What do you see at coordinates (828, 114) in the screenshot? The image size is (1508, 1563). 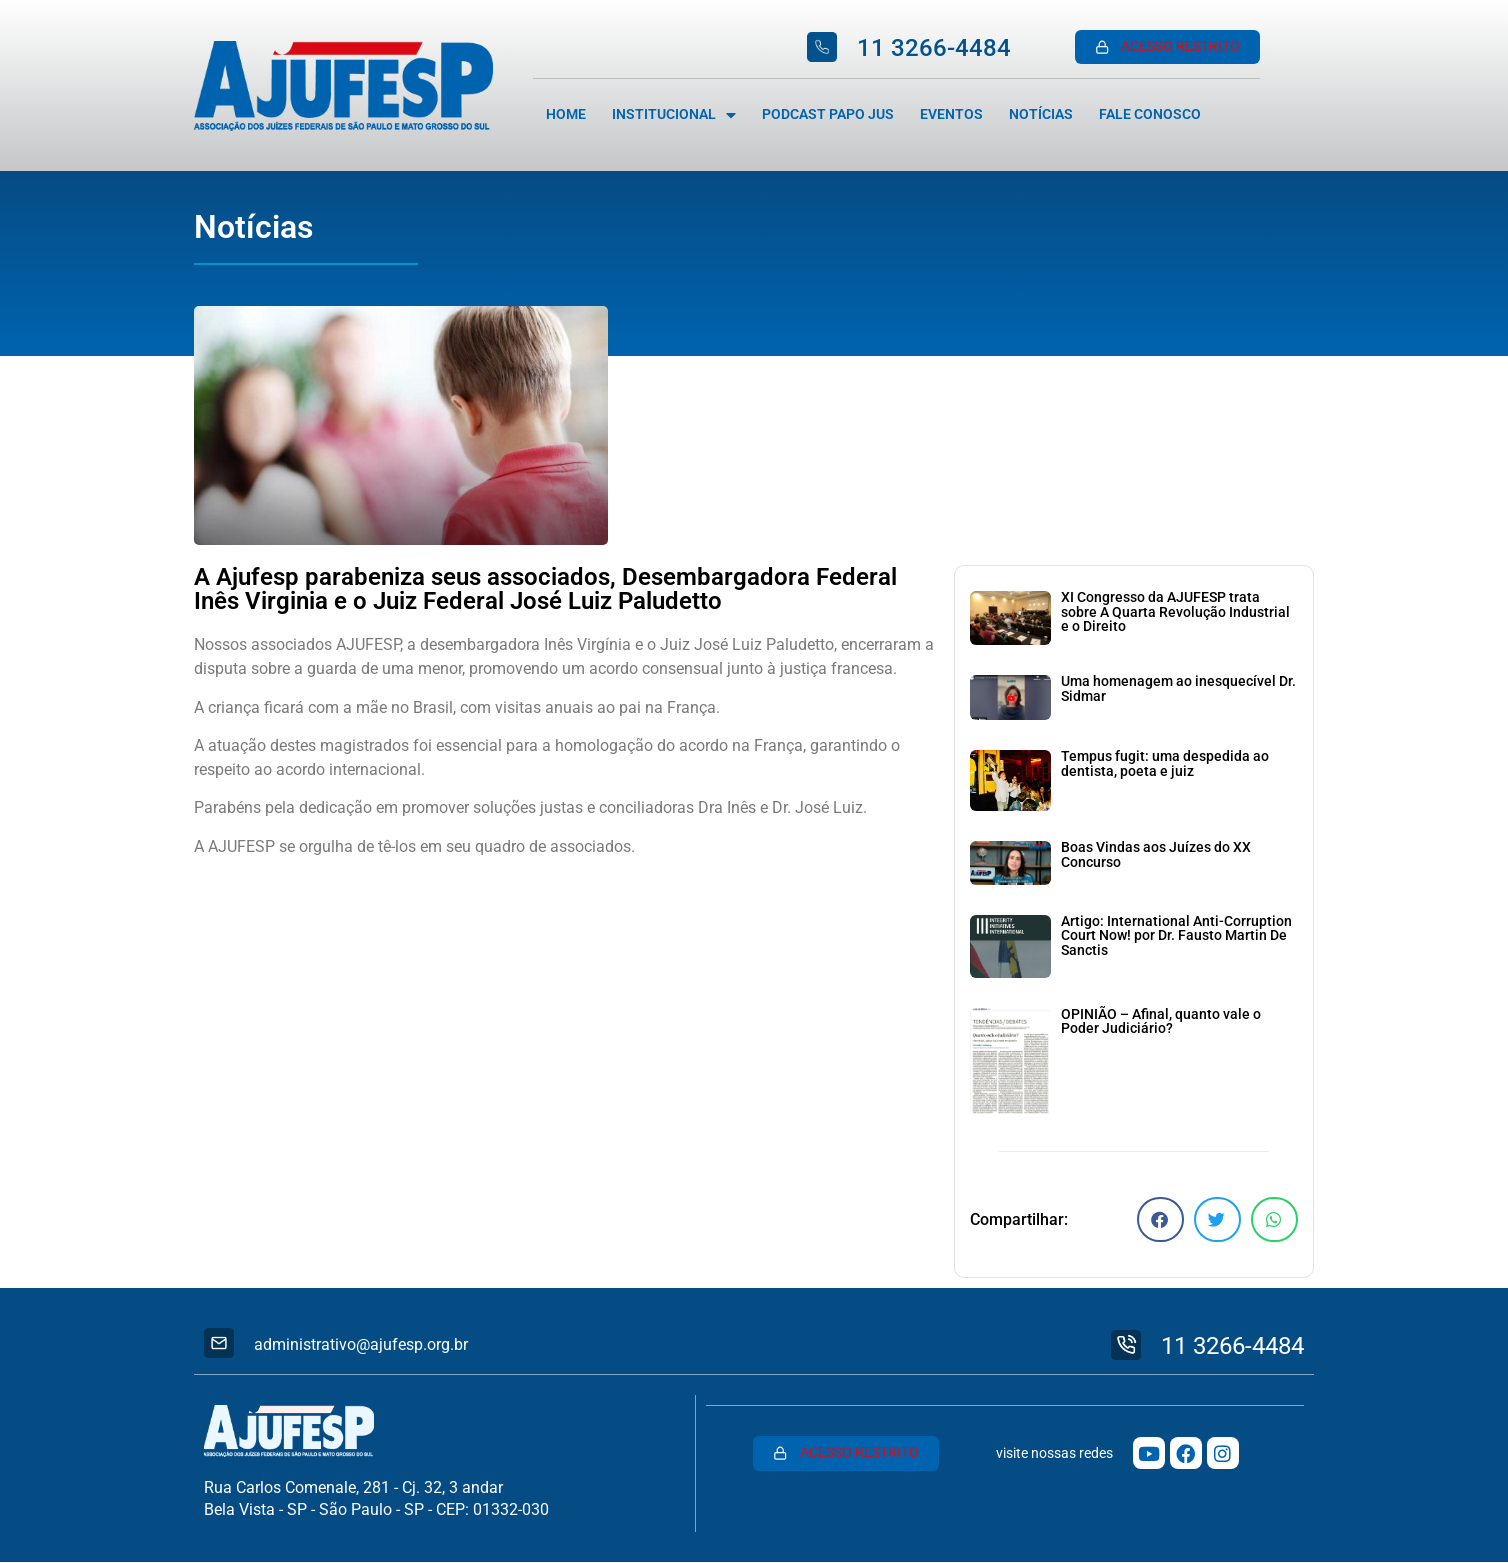 I see `Podcast Papo Jus` at bounding box center [828, 114].